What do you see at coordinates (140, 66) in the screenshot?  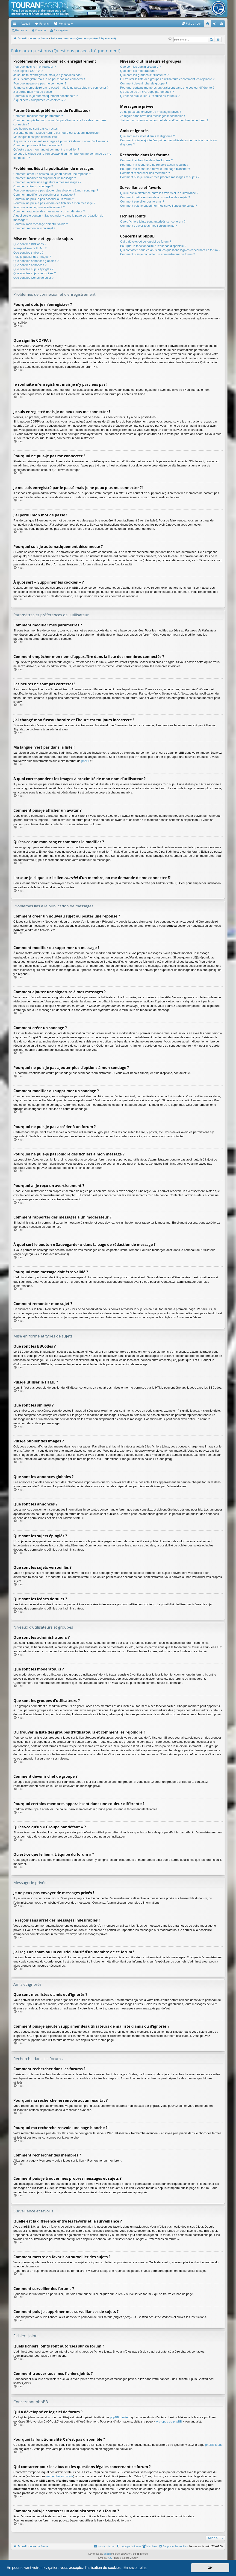 I see `Que sont les administrateurs ?` at bounding box center [140, 66].